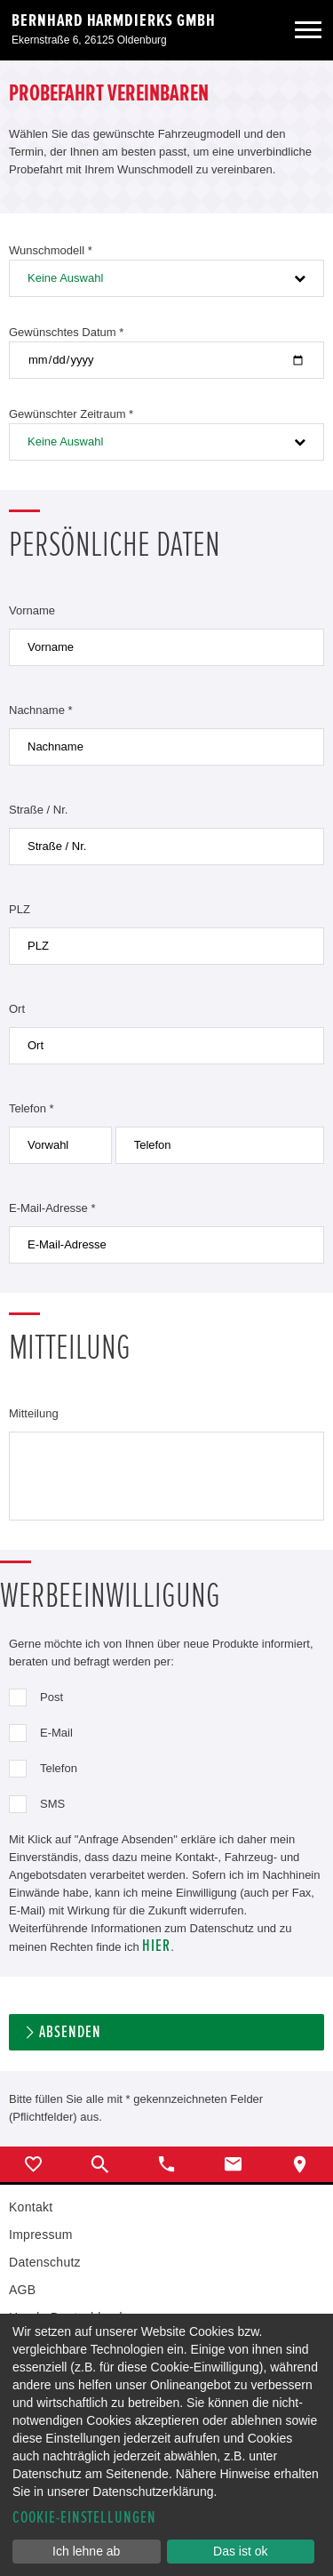 This screenshot has height=2576, width=333. I want to click on PLZ, so click(19, 909).